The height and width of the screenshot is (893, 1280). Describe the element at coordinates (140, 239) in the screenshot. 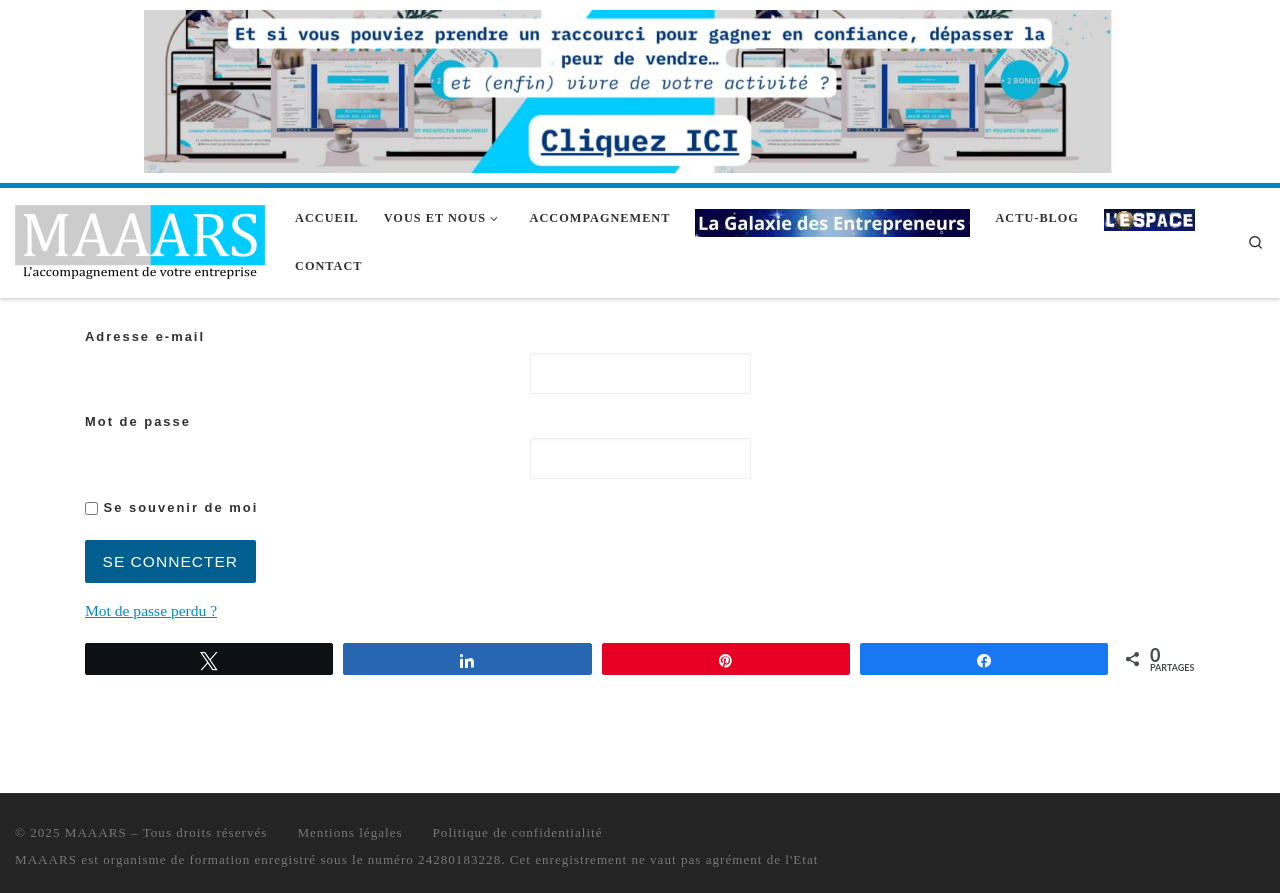

I see `[MAAARS | L'accompagnement de votre entreprise]` at that location.